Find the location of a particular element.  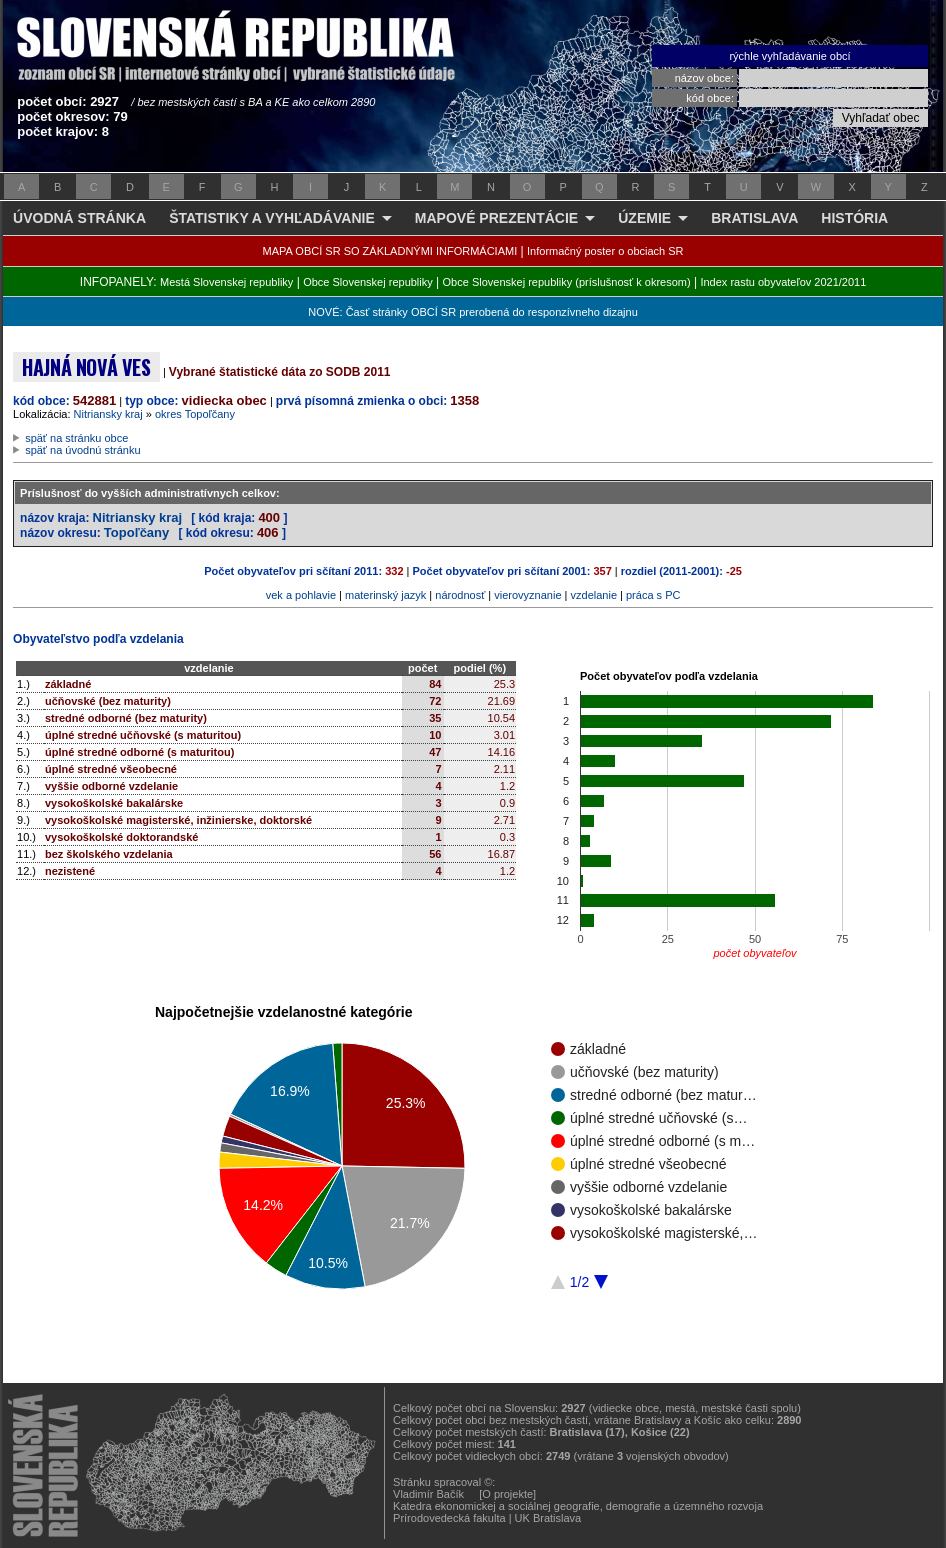

Mestá Slovenskej republiky is located at coordinates (226, 282).